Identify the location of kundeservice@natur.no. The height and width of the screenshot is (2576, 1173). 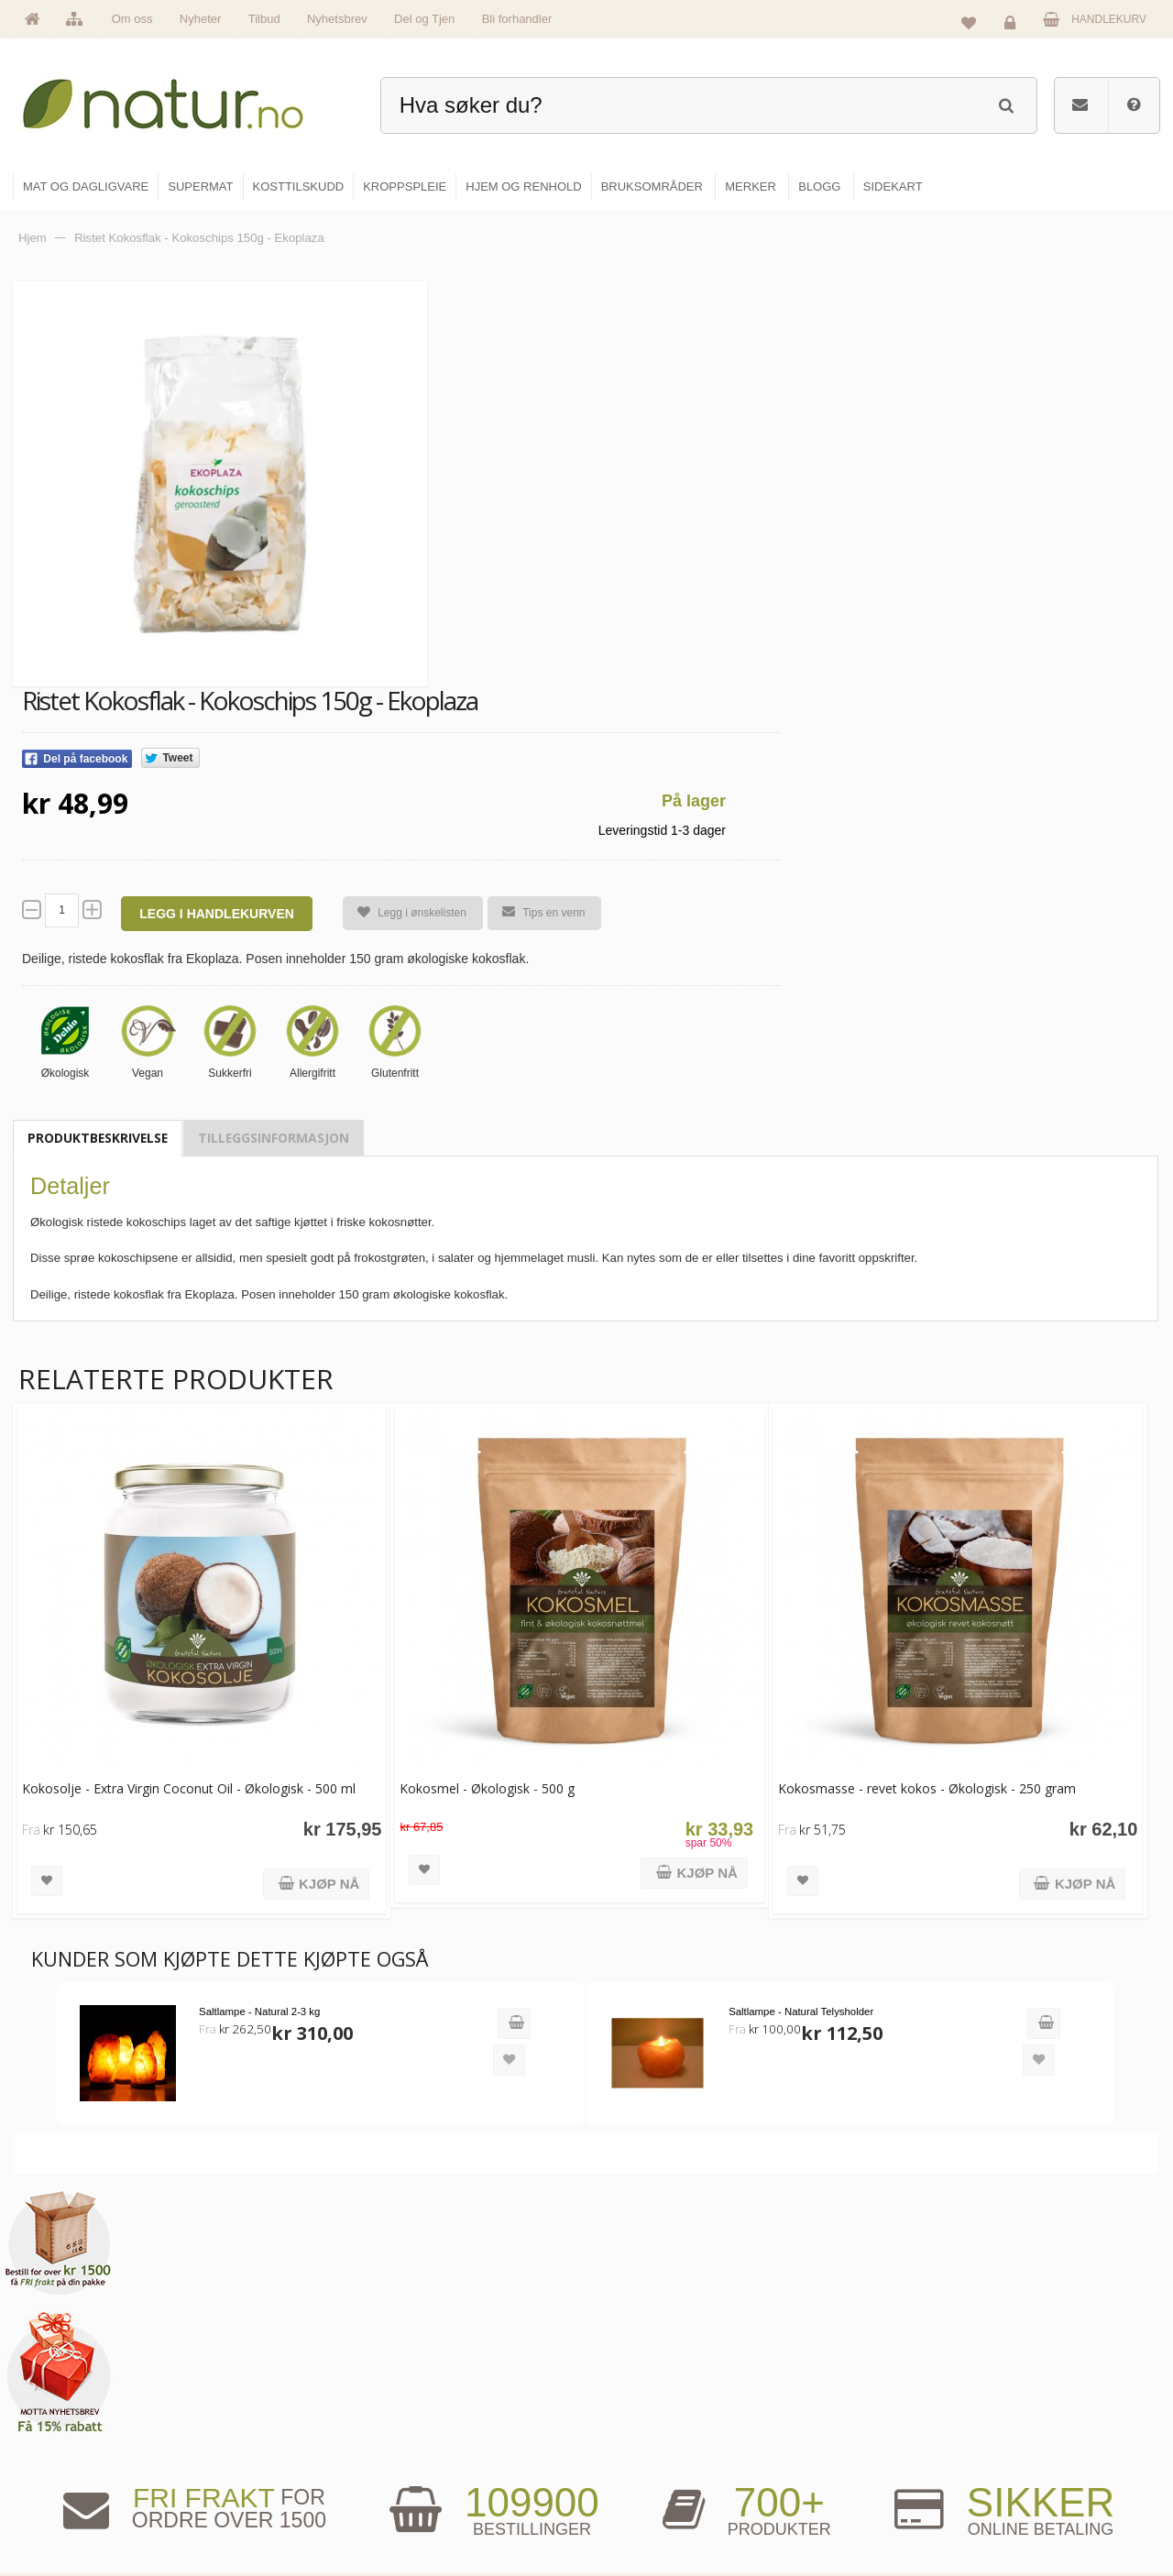
(196, 2459).